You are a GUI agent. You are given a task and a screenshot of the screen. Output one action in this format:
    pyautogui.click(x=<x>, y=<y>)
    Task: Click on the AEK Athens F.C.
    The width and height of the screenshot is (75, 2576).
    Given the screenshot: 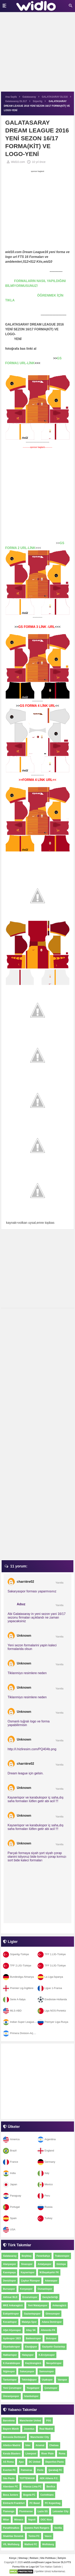 What is the action you would take?
    pyautogui.click(x=49, y=2478)
    